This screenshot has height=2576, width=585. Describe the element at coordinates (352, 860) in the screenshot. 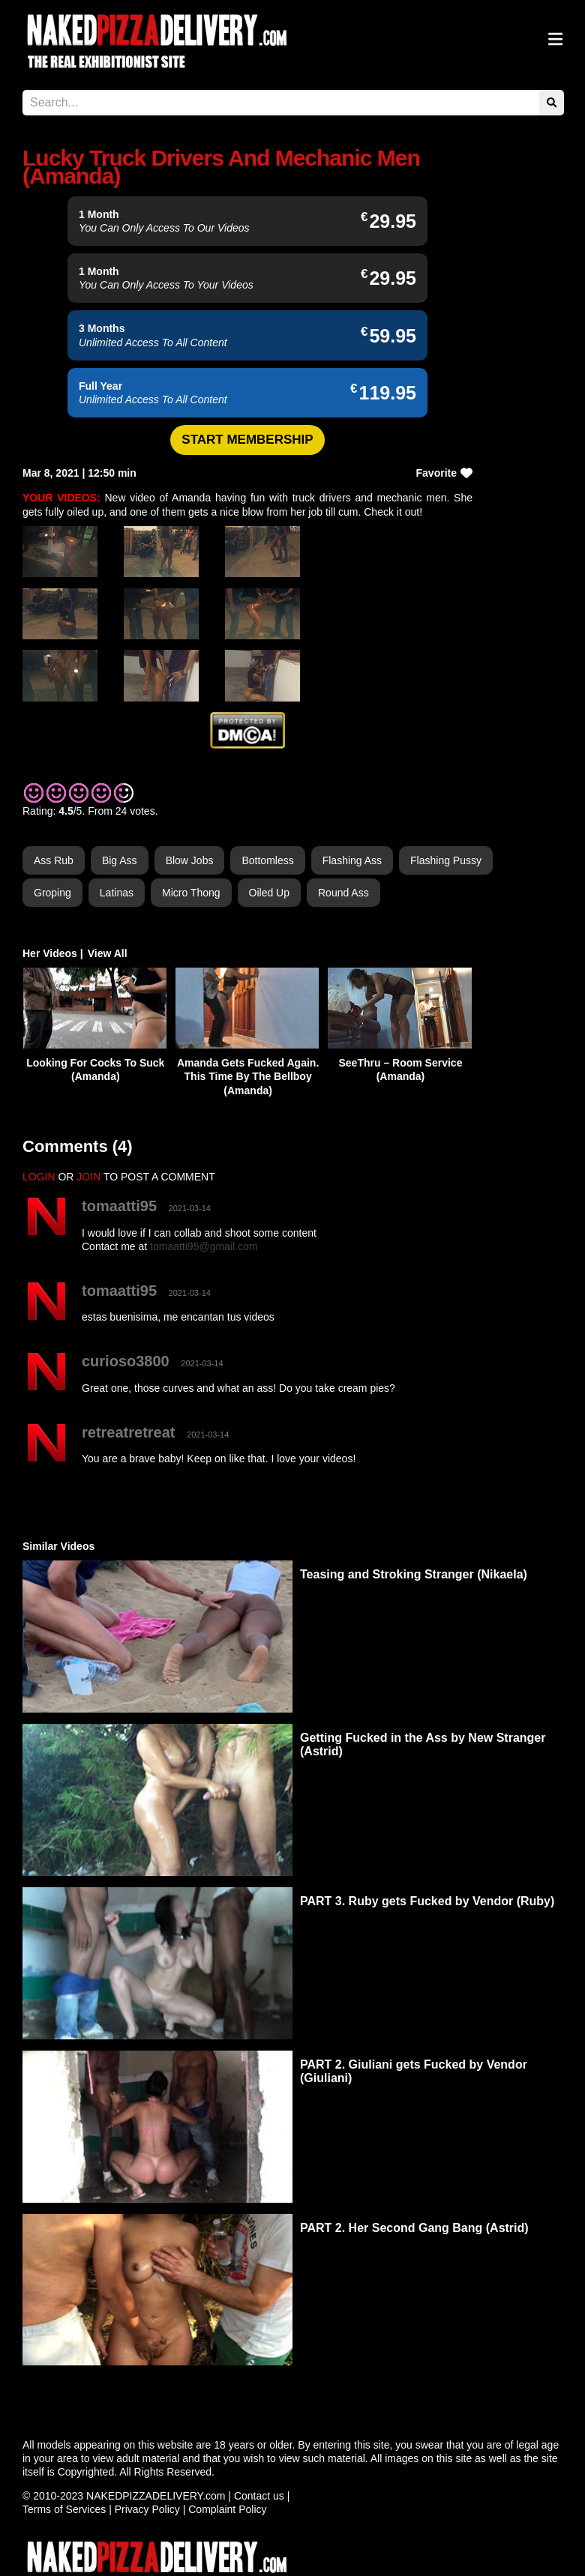

I see `Flashing Ass` at that location.